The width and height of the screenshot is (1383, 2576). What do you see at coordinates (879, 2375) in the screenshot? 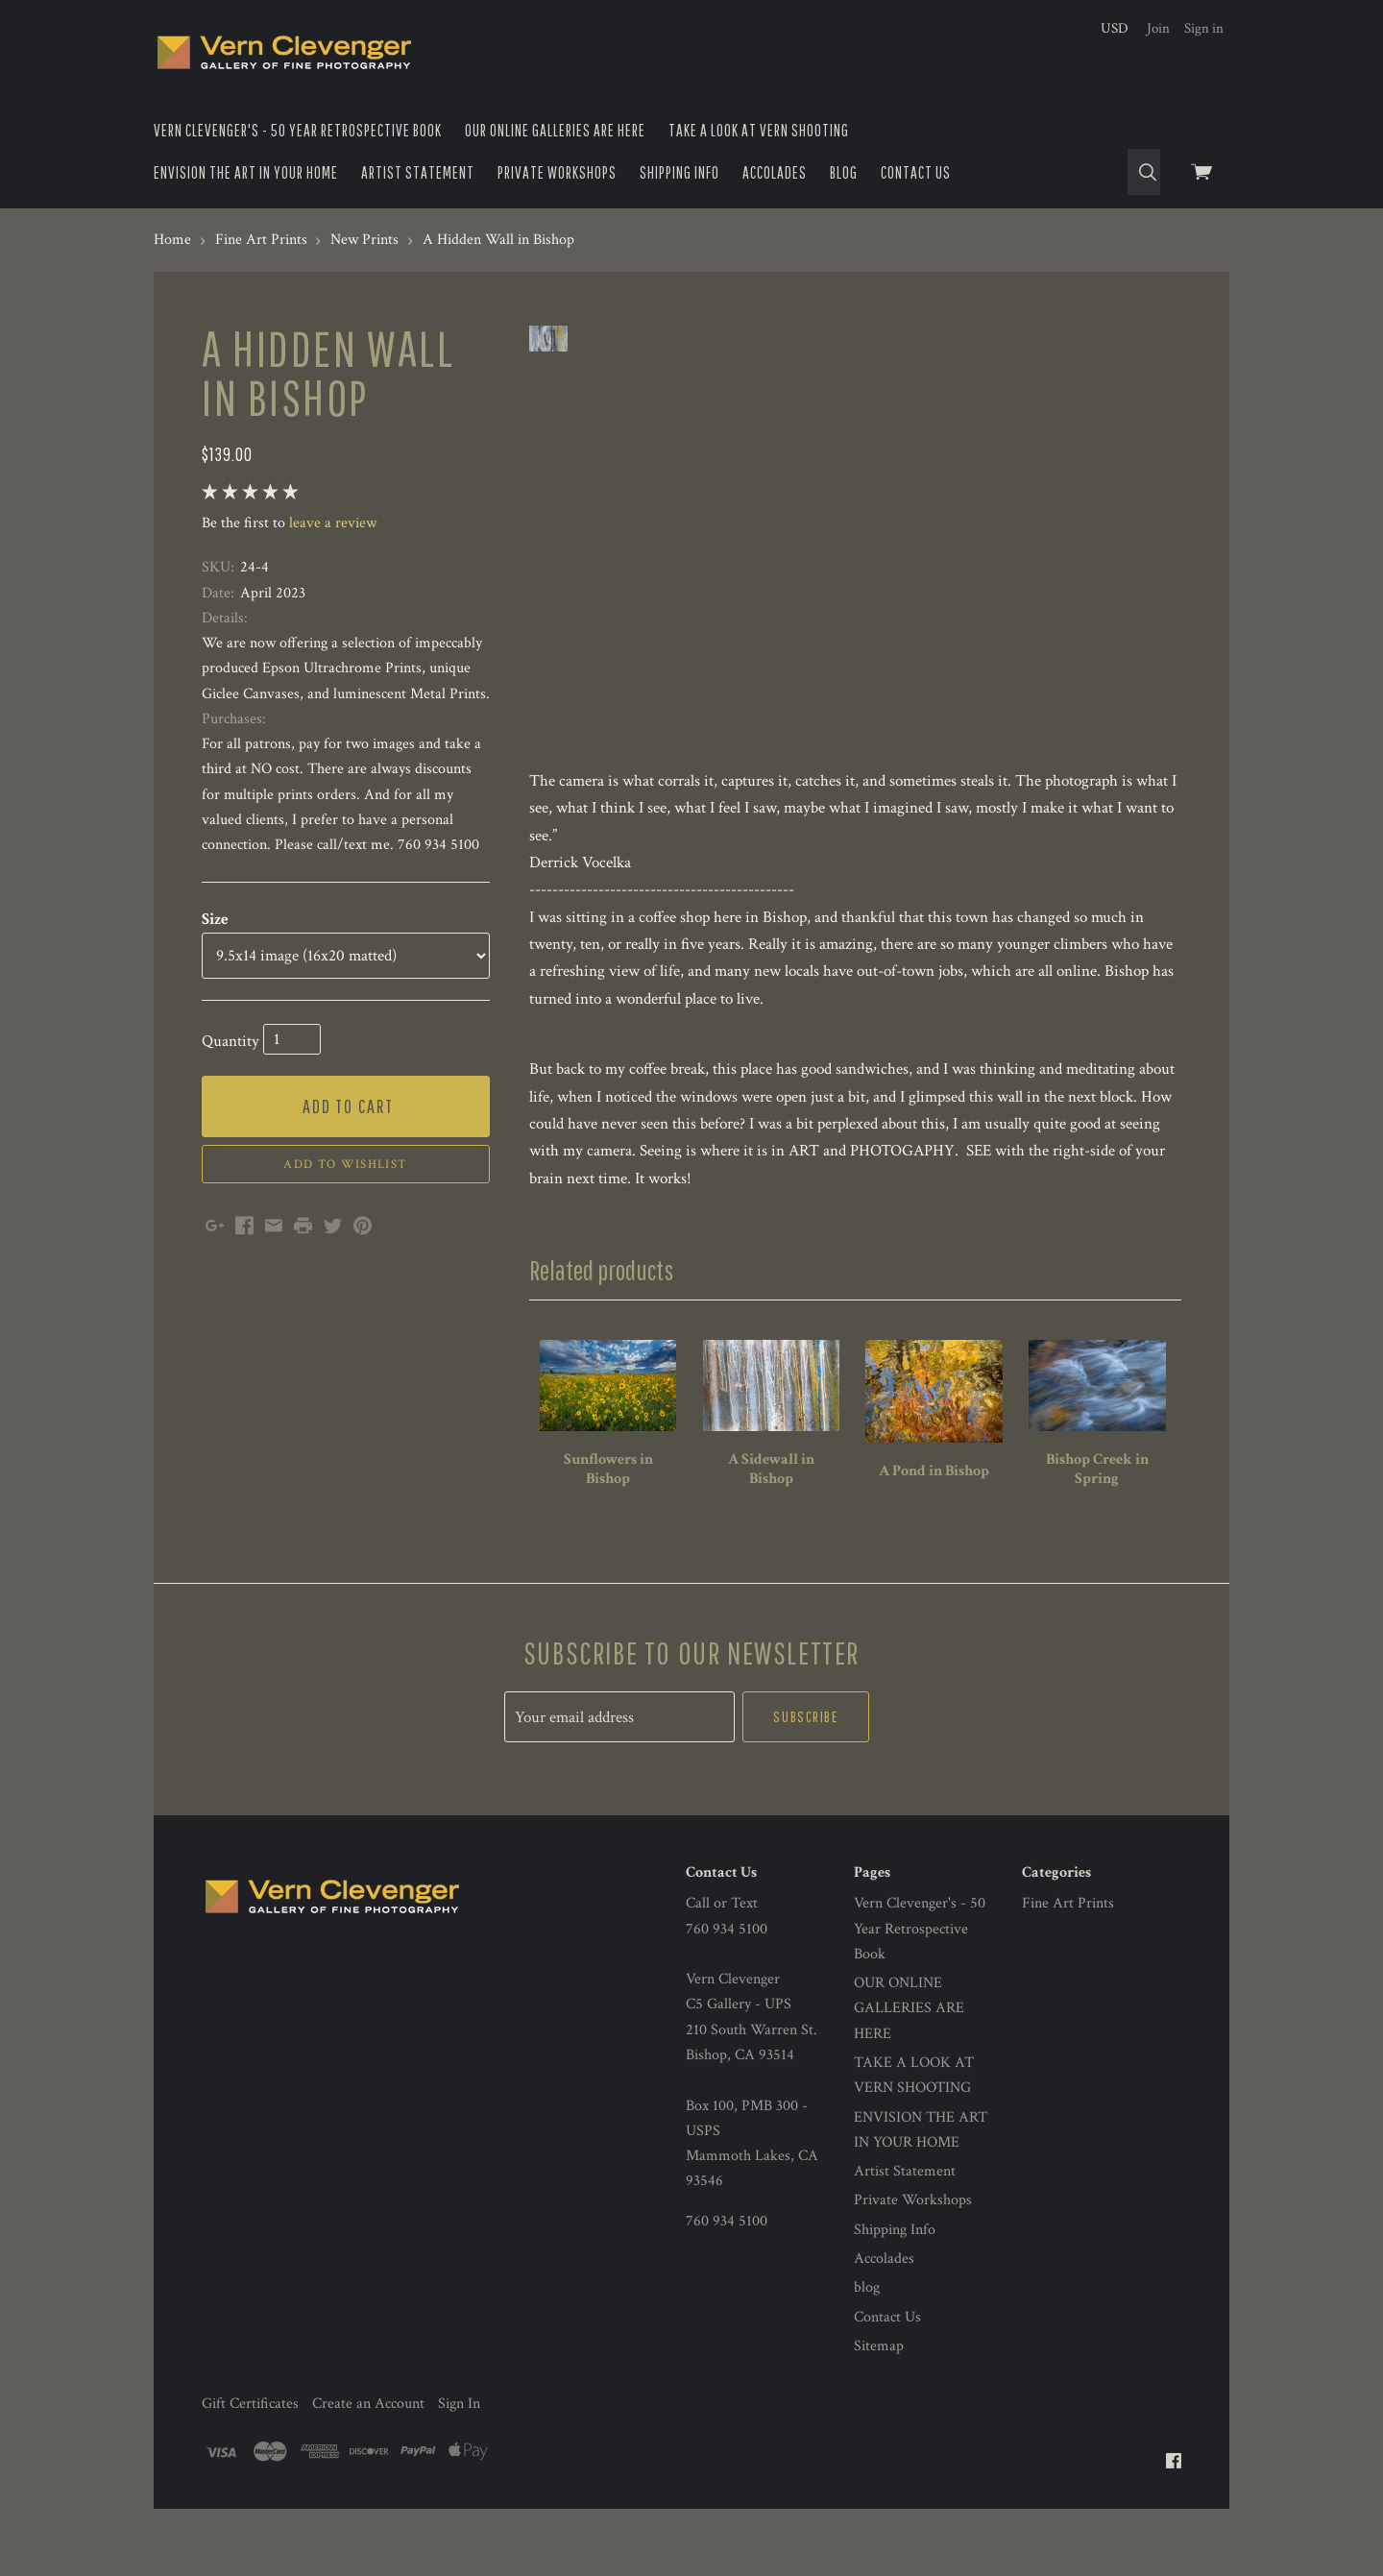
I see `Sitemap` at bounding box center [879, 2375].